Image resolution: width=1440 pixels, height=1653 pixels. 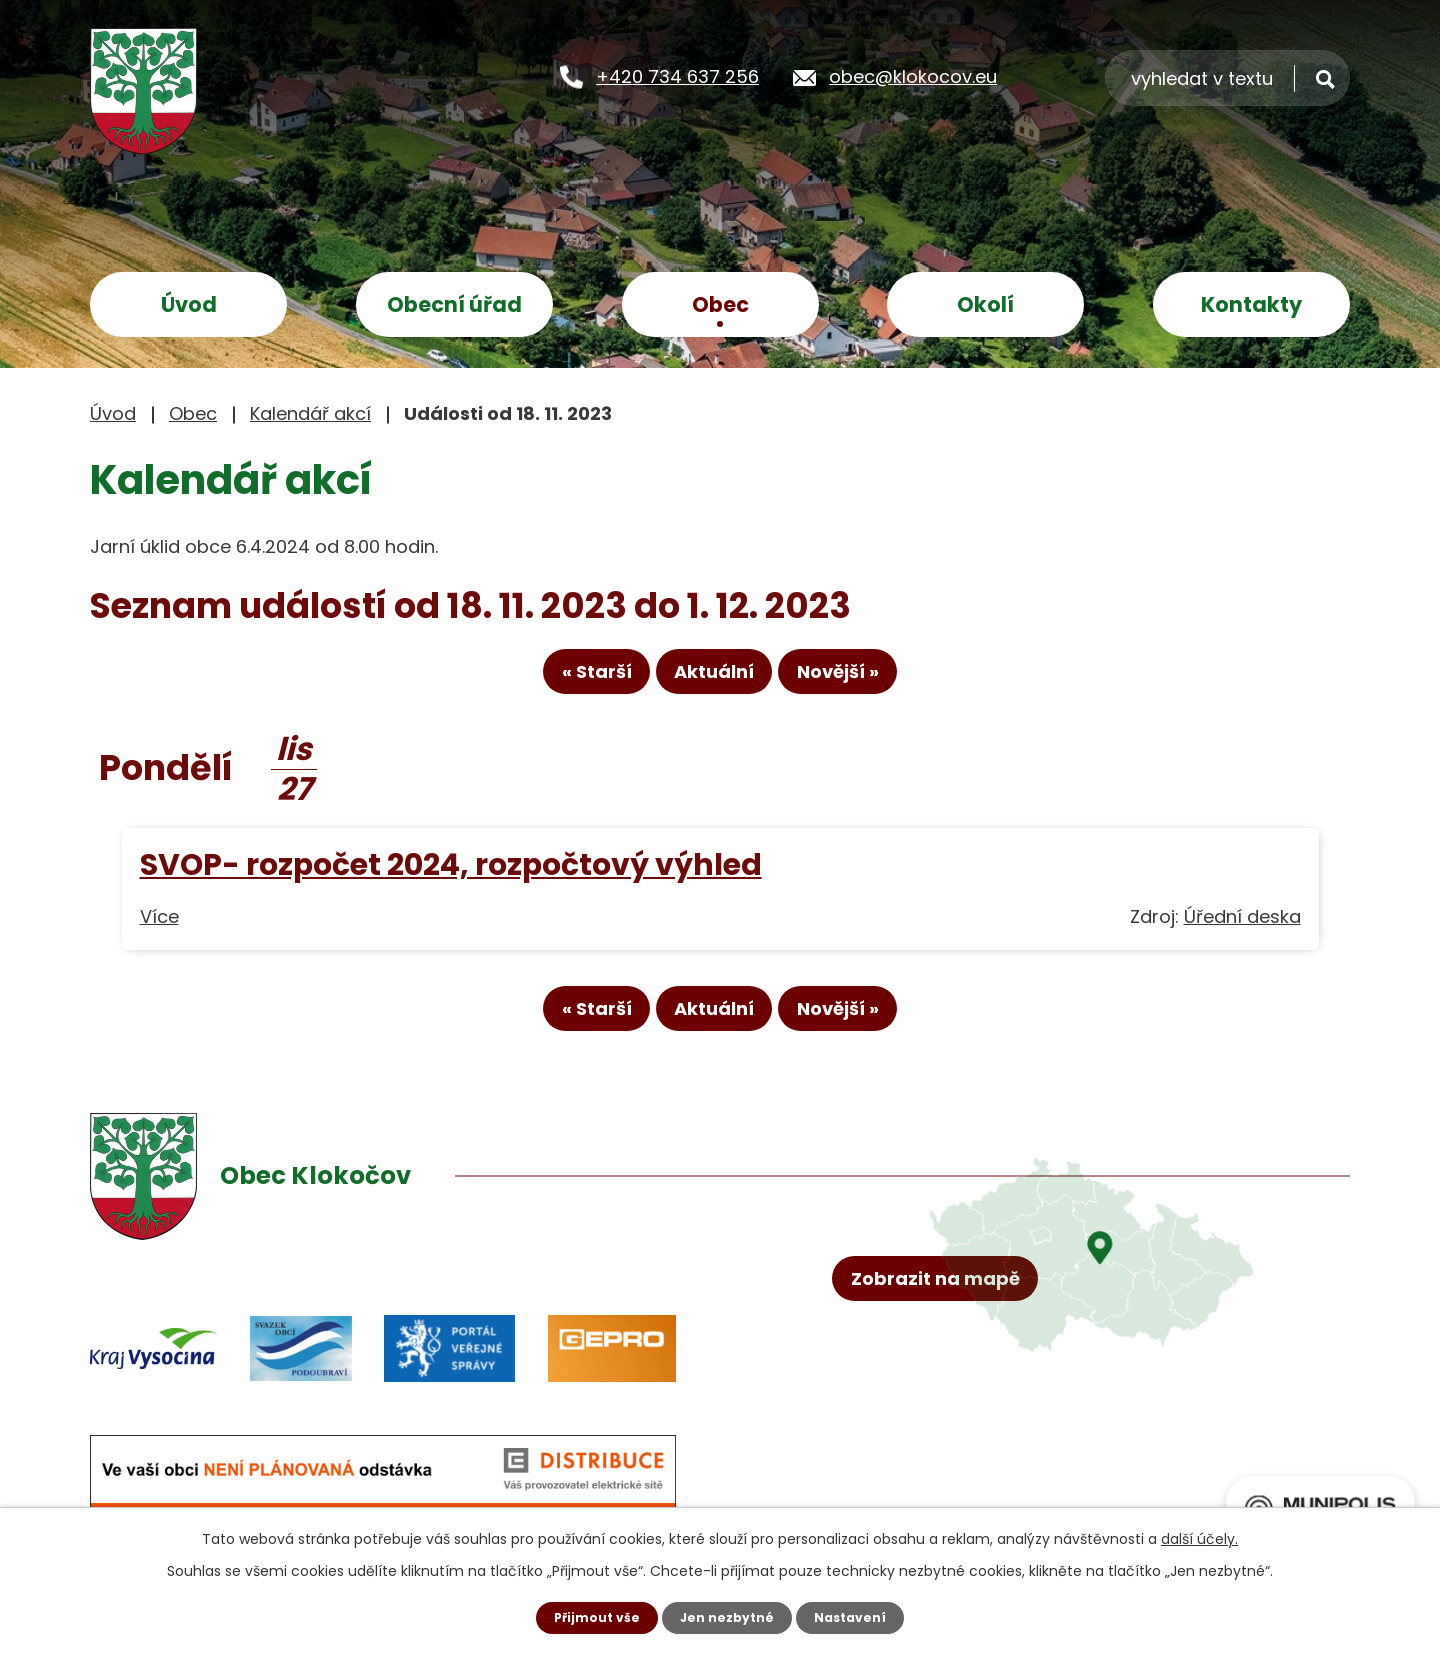 What do you see at coordinates (1199, 1536) in the screenshot?
I see `další účely.` at bounding box center [1199, 1536].